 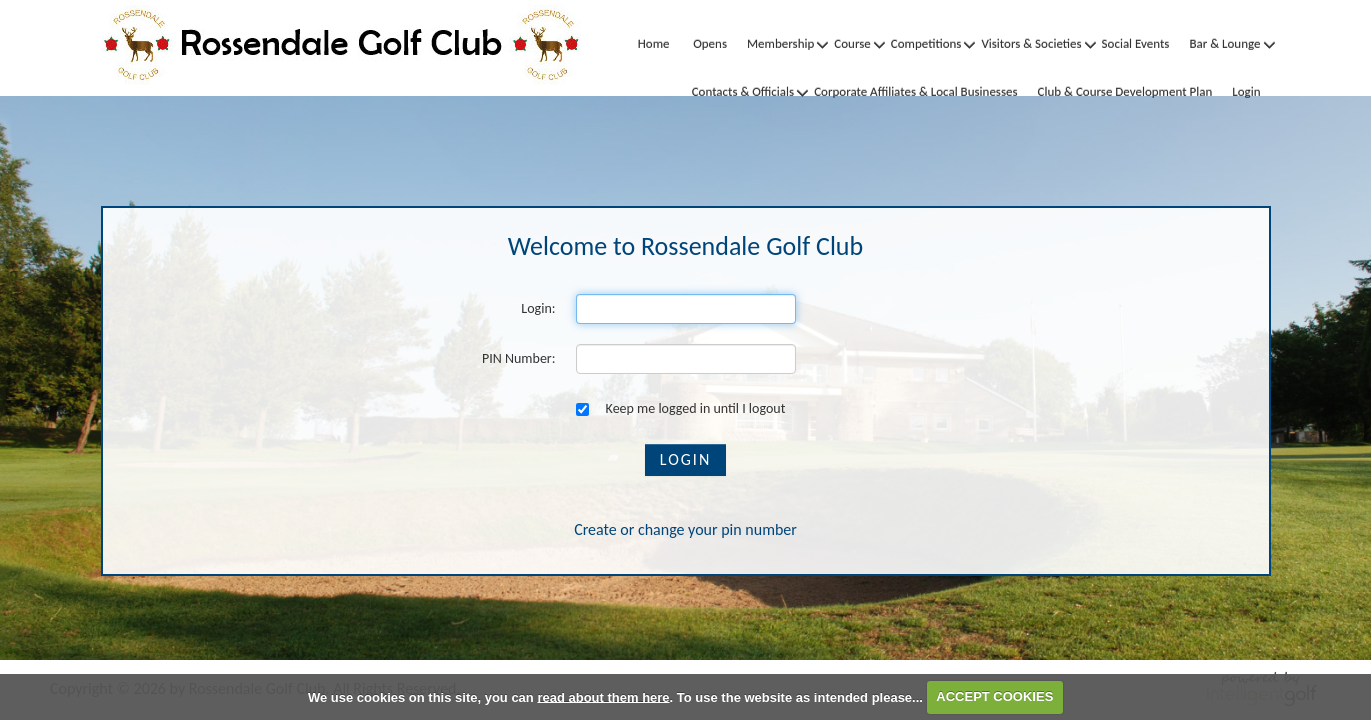 What do you see at coordinates (685, 529) in the screenshot?
I see `Create or change your pin number` at bounding box center [685, 529].